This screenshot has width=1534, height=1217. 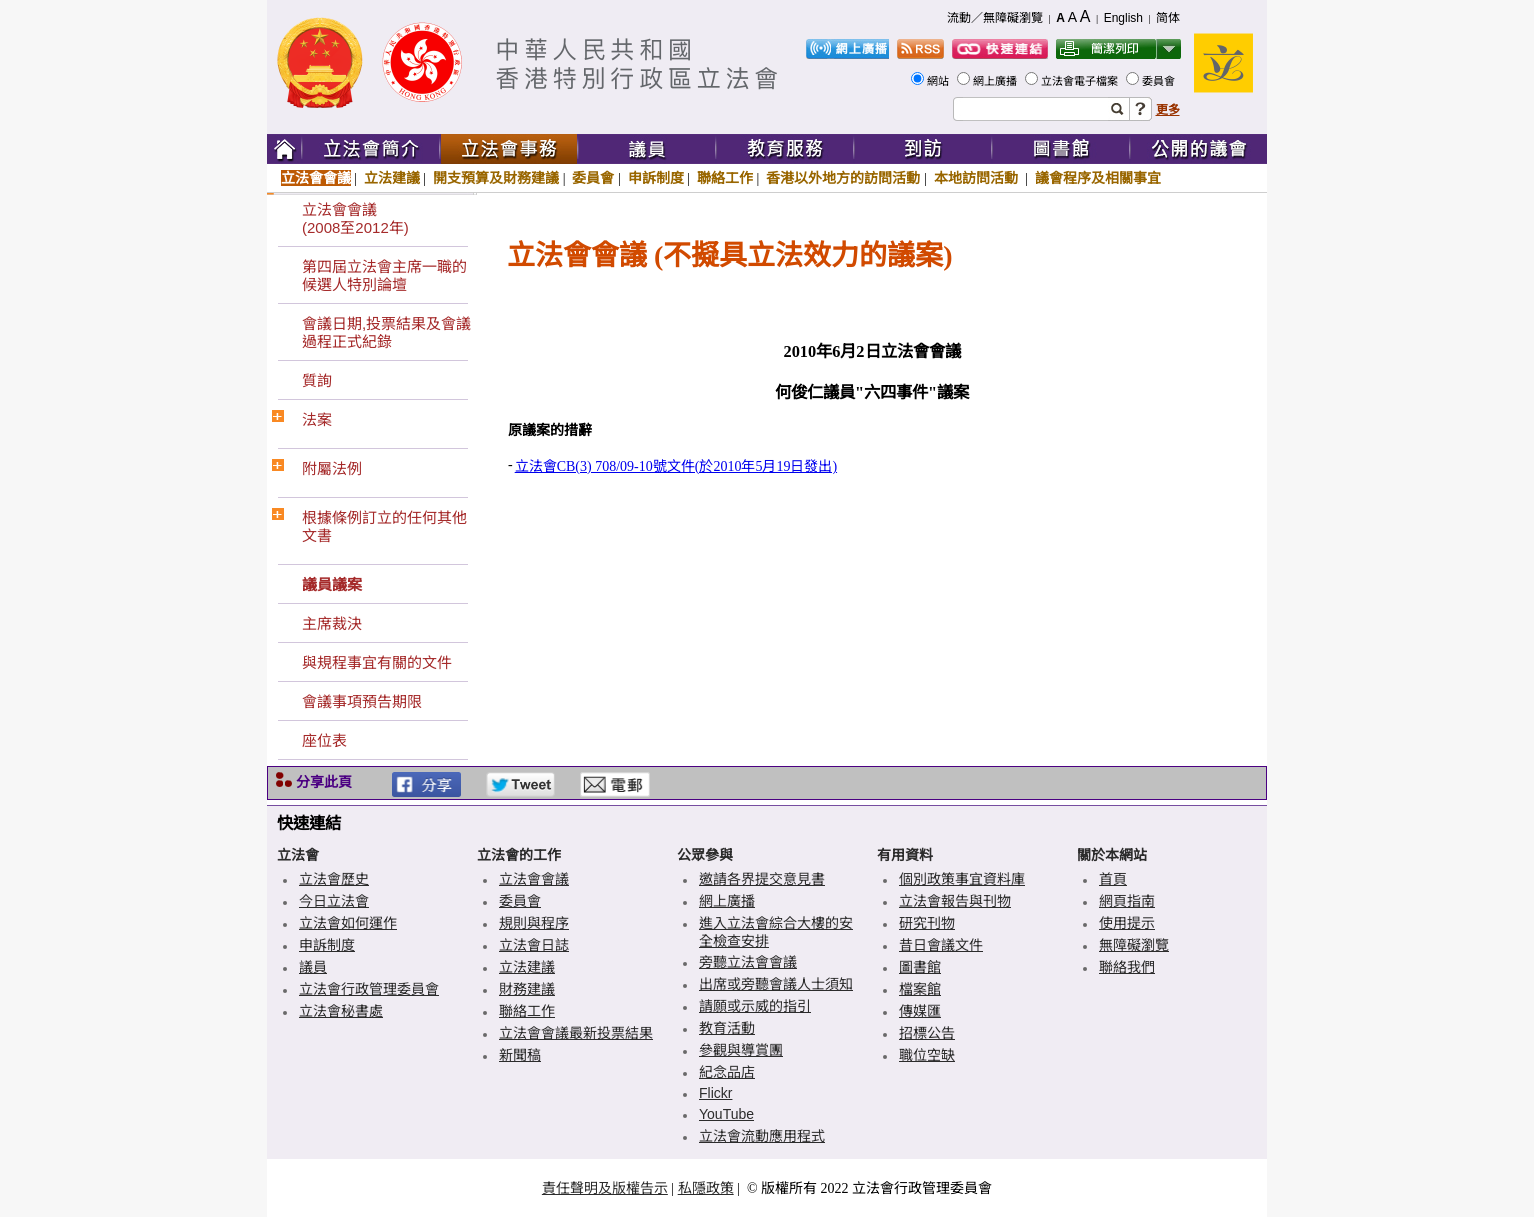 I want to click on 立法會秘書處, so click(x=341, y=1011).